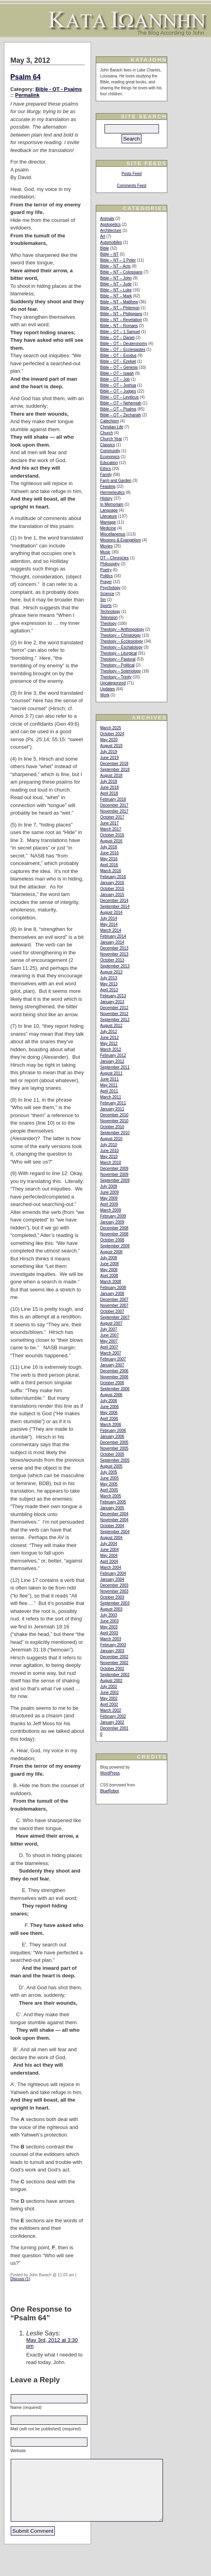  Describe the element at coordinates (120, 671) in the screenshot. I see `Theology – Soteriology` at that location.